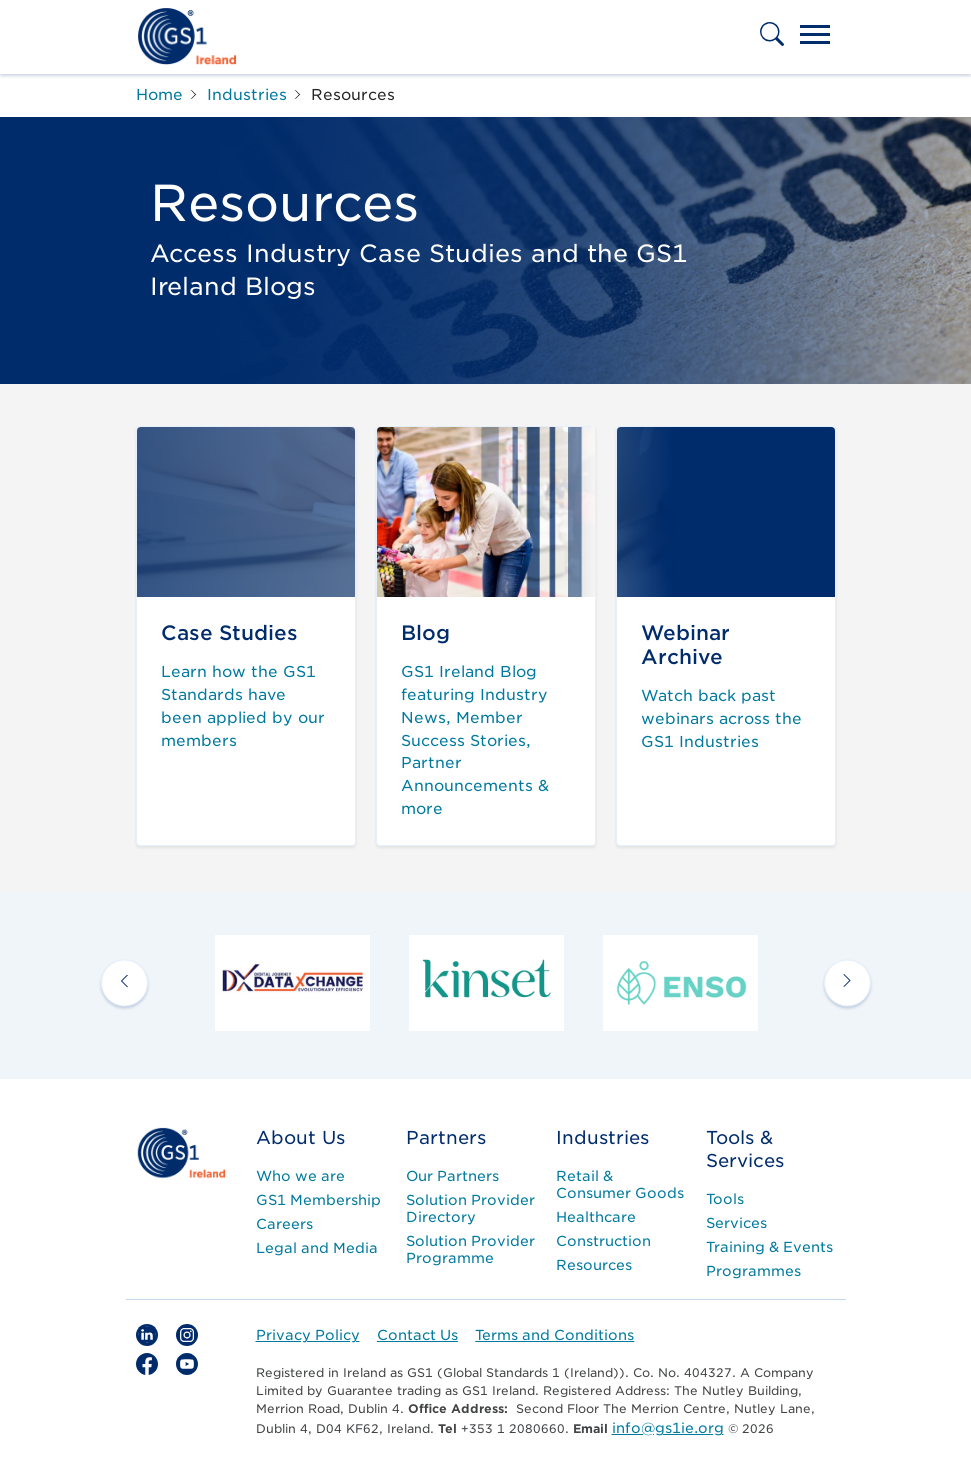 The width and height of the screenshot is (971, 1463). I want to click on Our Partners, so click(452, 1176).